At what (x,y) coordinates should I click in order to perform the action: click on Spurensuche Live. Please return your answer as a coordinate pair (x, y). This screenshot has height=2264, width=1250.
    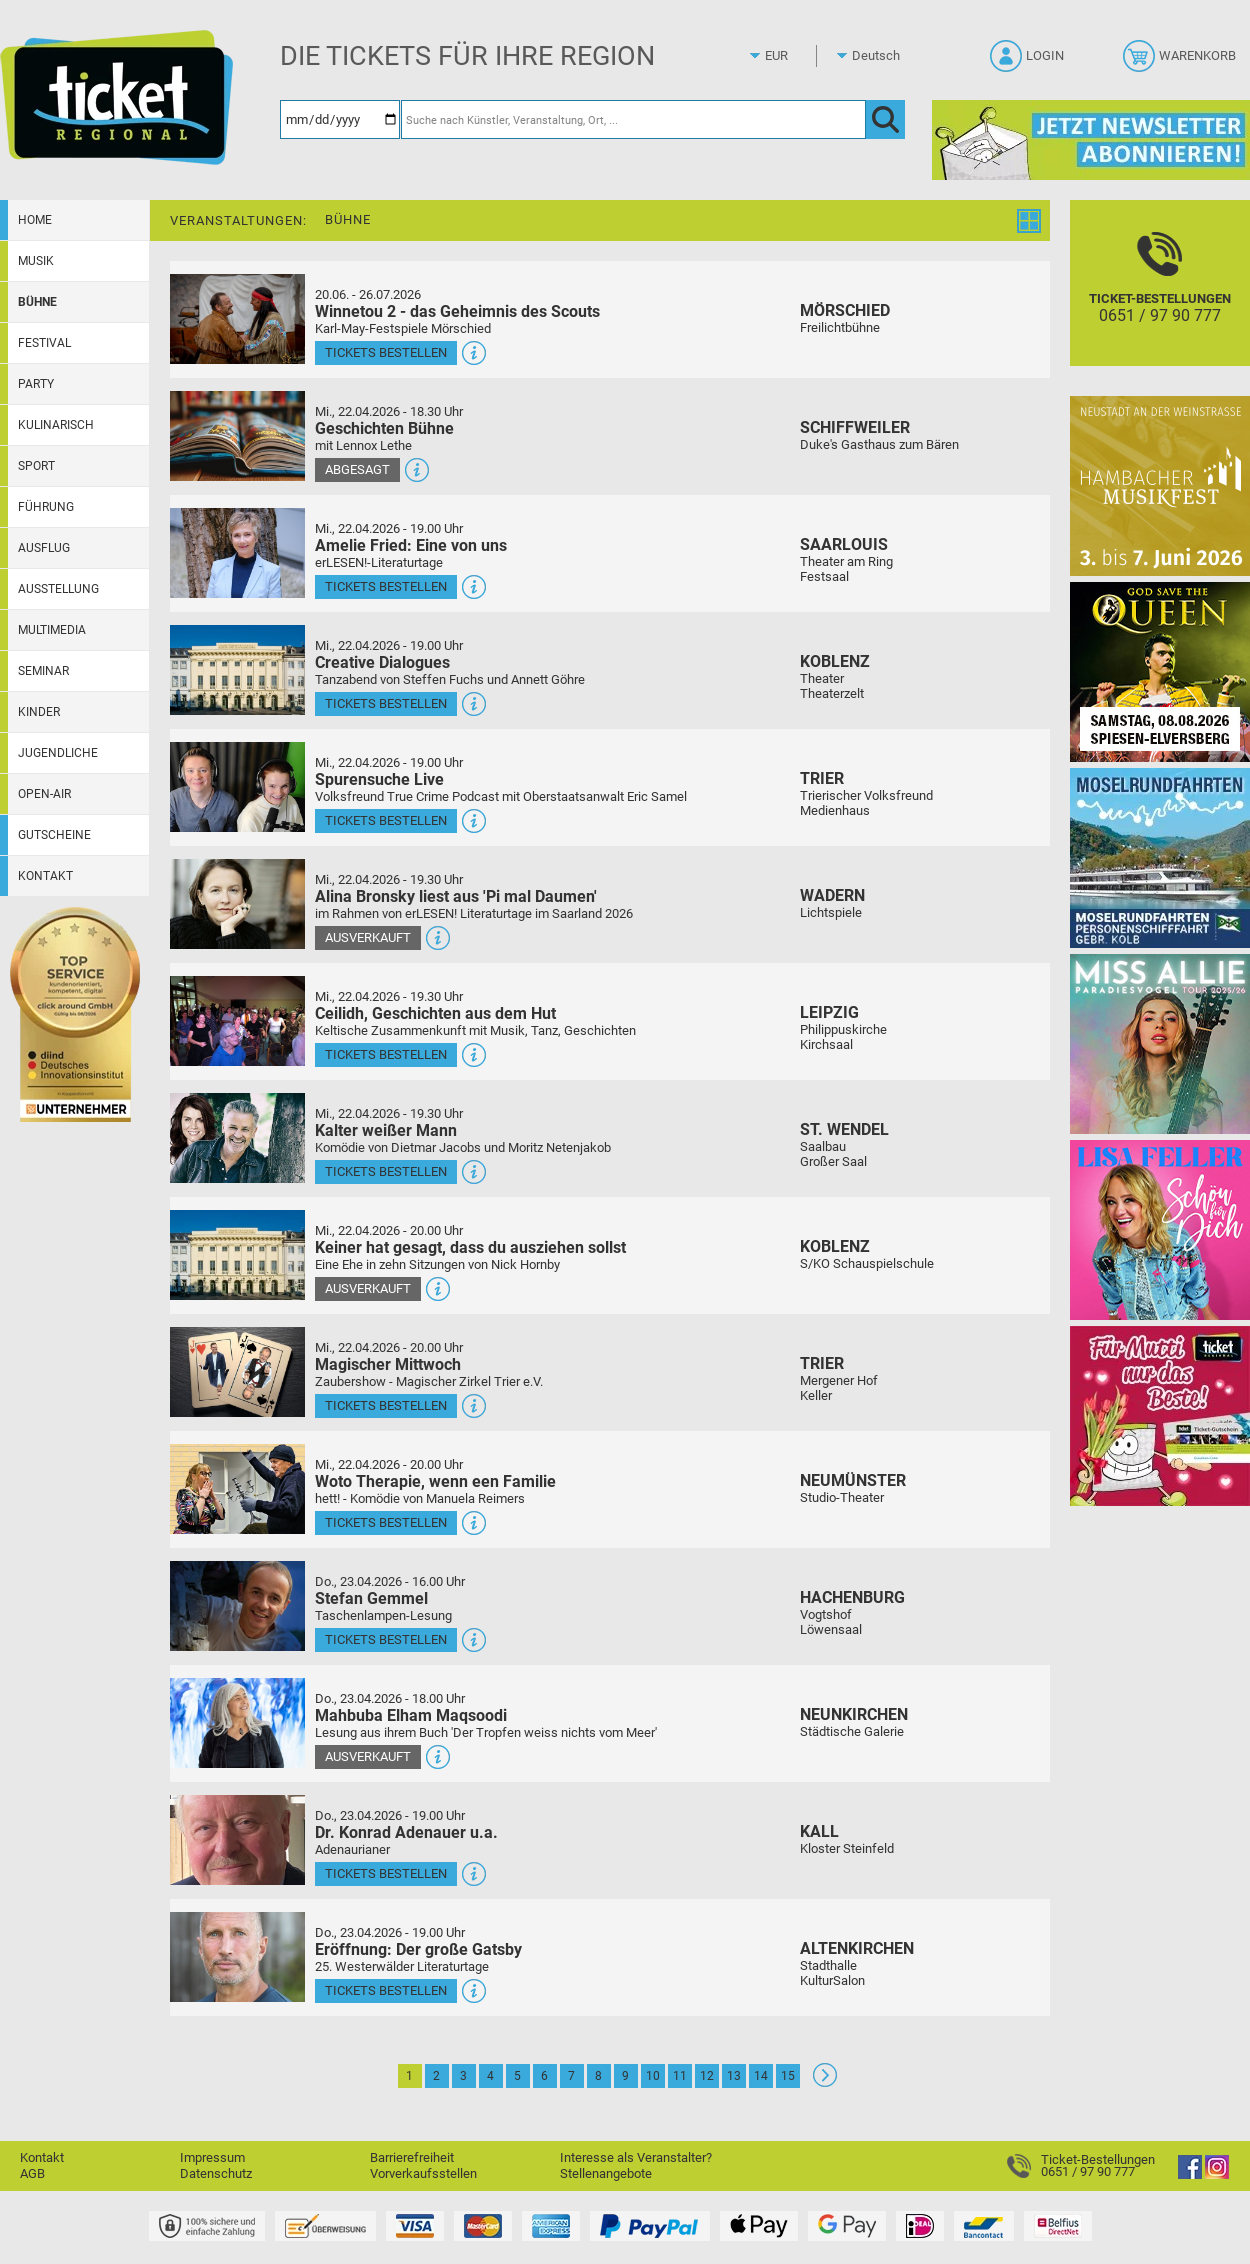
    Looking at the image, I should click on (379, 779).